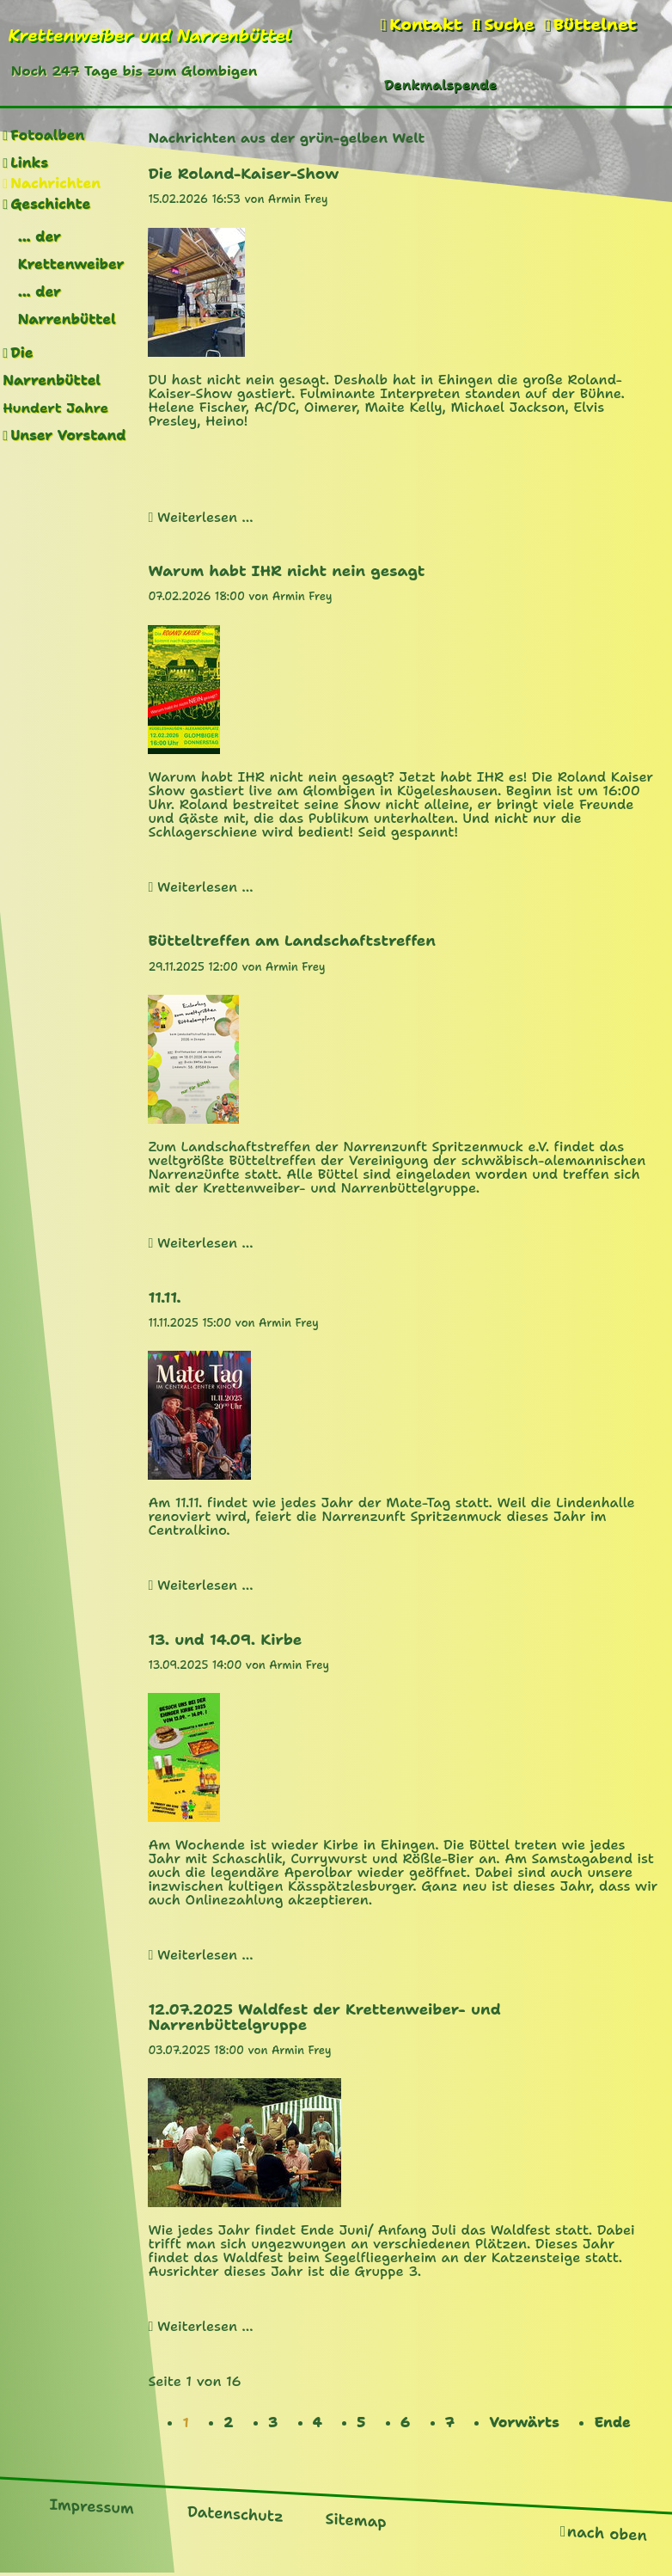 This screenshot has height=2576, width=672. Describe the element at coordinates (594, 24) in the screenshot. I see `Büttelnet` at that location.